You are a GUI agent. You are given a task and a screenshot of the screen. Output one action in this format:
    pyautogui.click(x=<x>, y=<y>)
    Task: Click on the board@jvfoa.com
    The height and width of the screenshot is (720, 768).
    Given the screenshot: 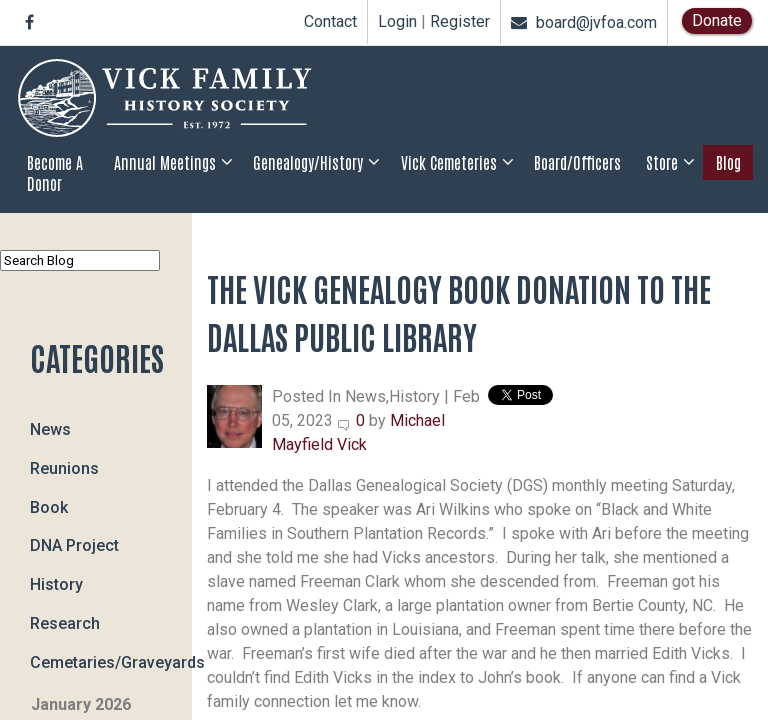 What is the action you would take?
    pyautogui.click(x=584, y=22)
    